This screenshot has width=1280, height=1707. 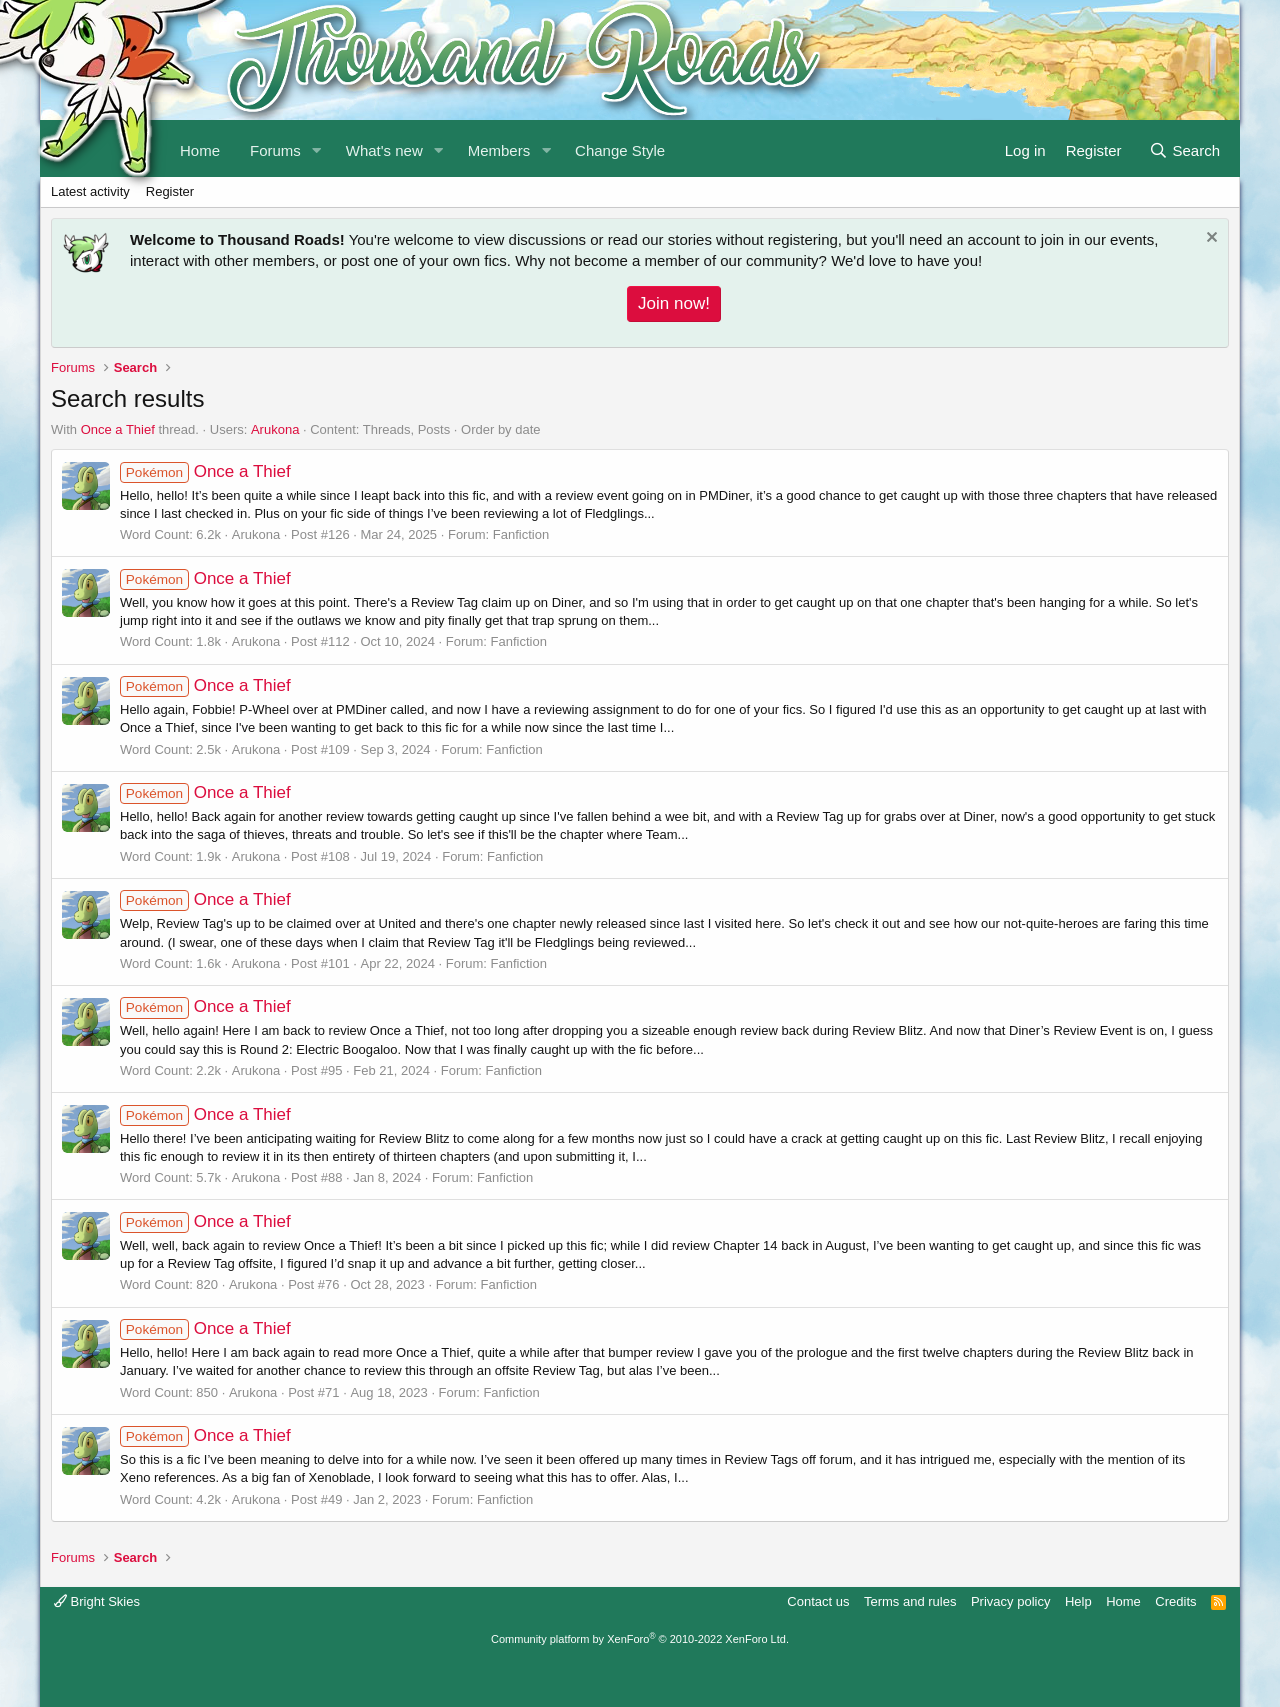 I want to click on Credits, so click(x=1175, y=1601).